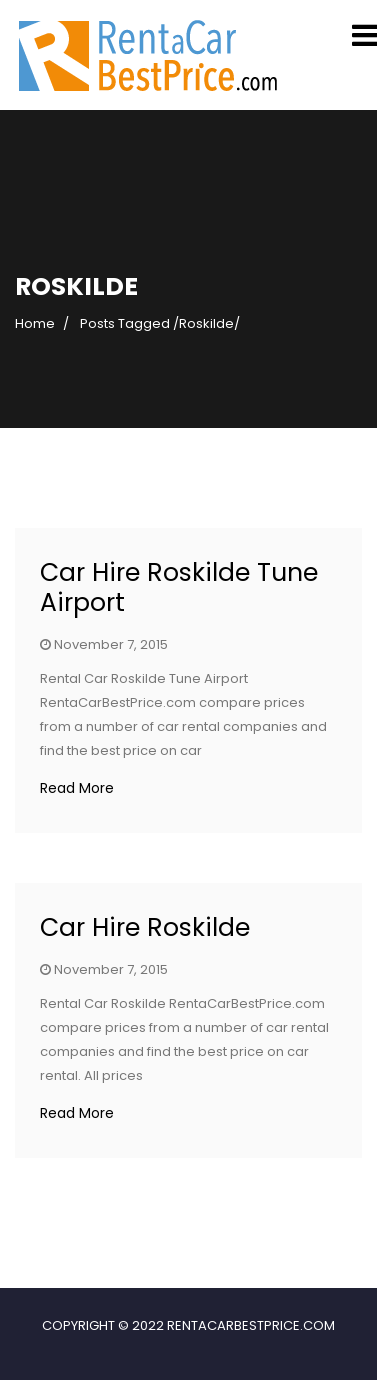  Describe the element at coordinates (145, 927) in the screenshot. I see `Car Hire Roskilde` at that location.